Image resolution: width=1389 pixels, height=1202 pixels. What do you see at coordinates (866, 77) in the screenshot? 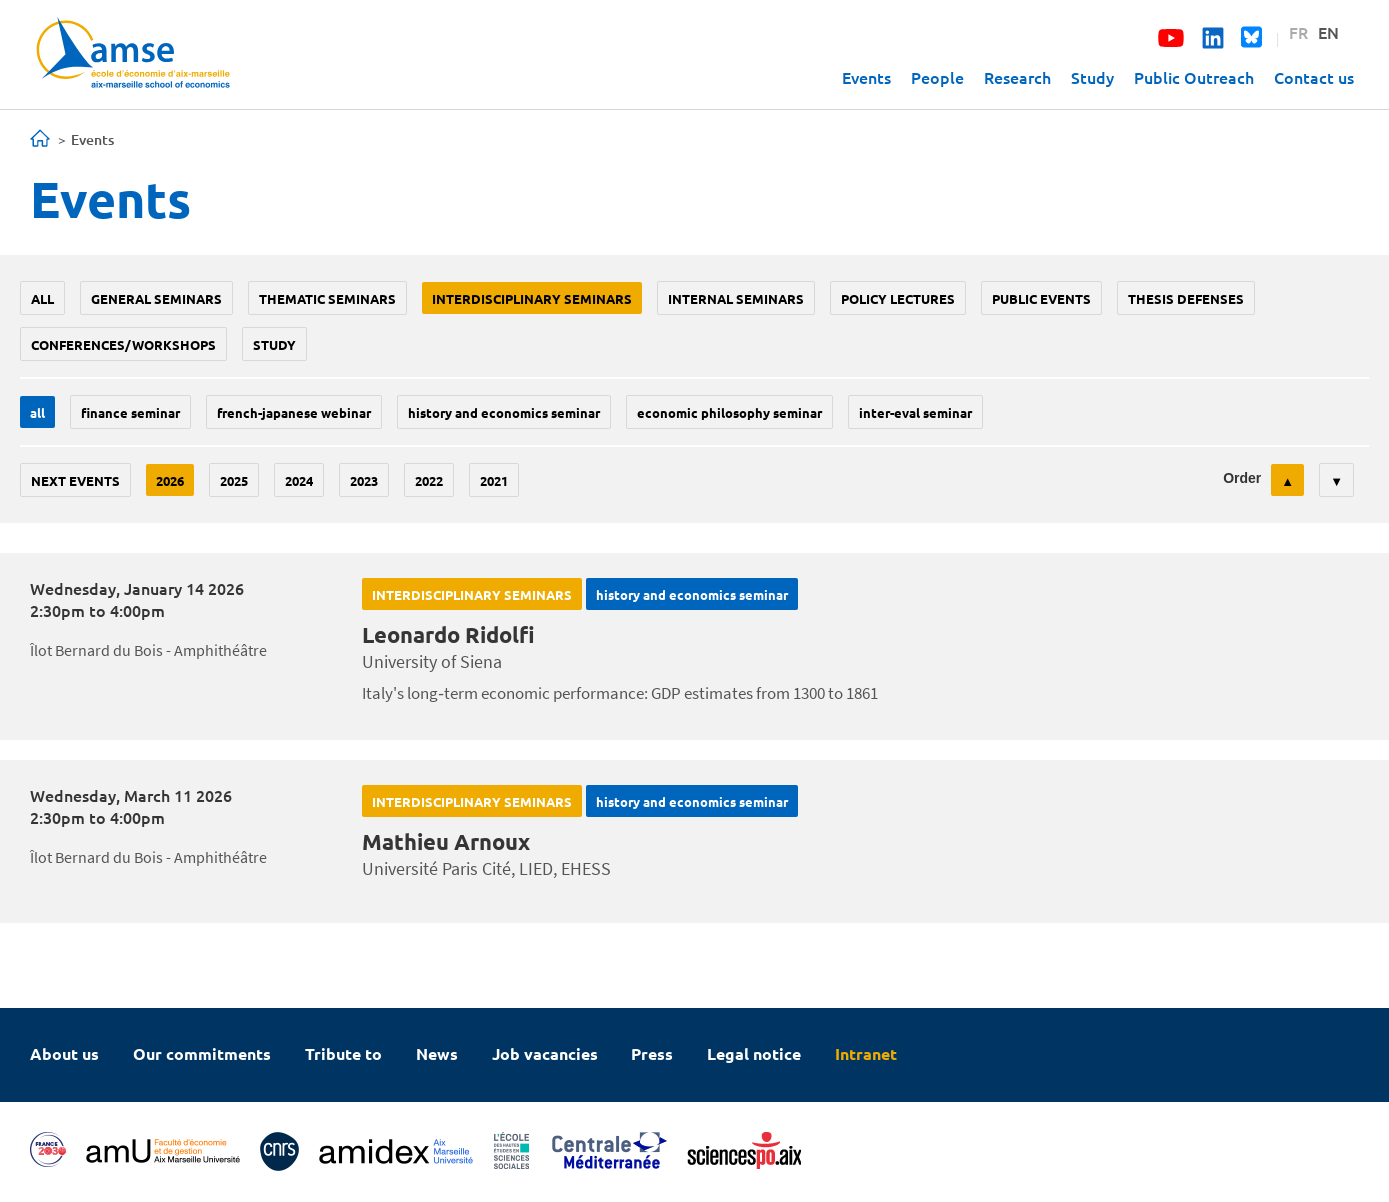
I see `Events` at bounding box center [866, 77].